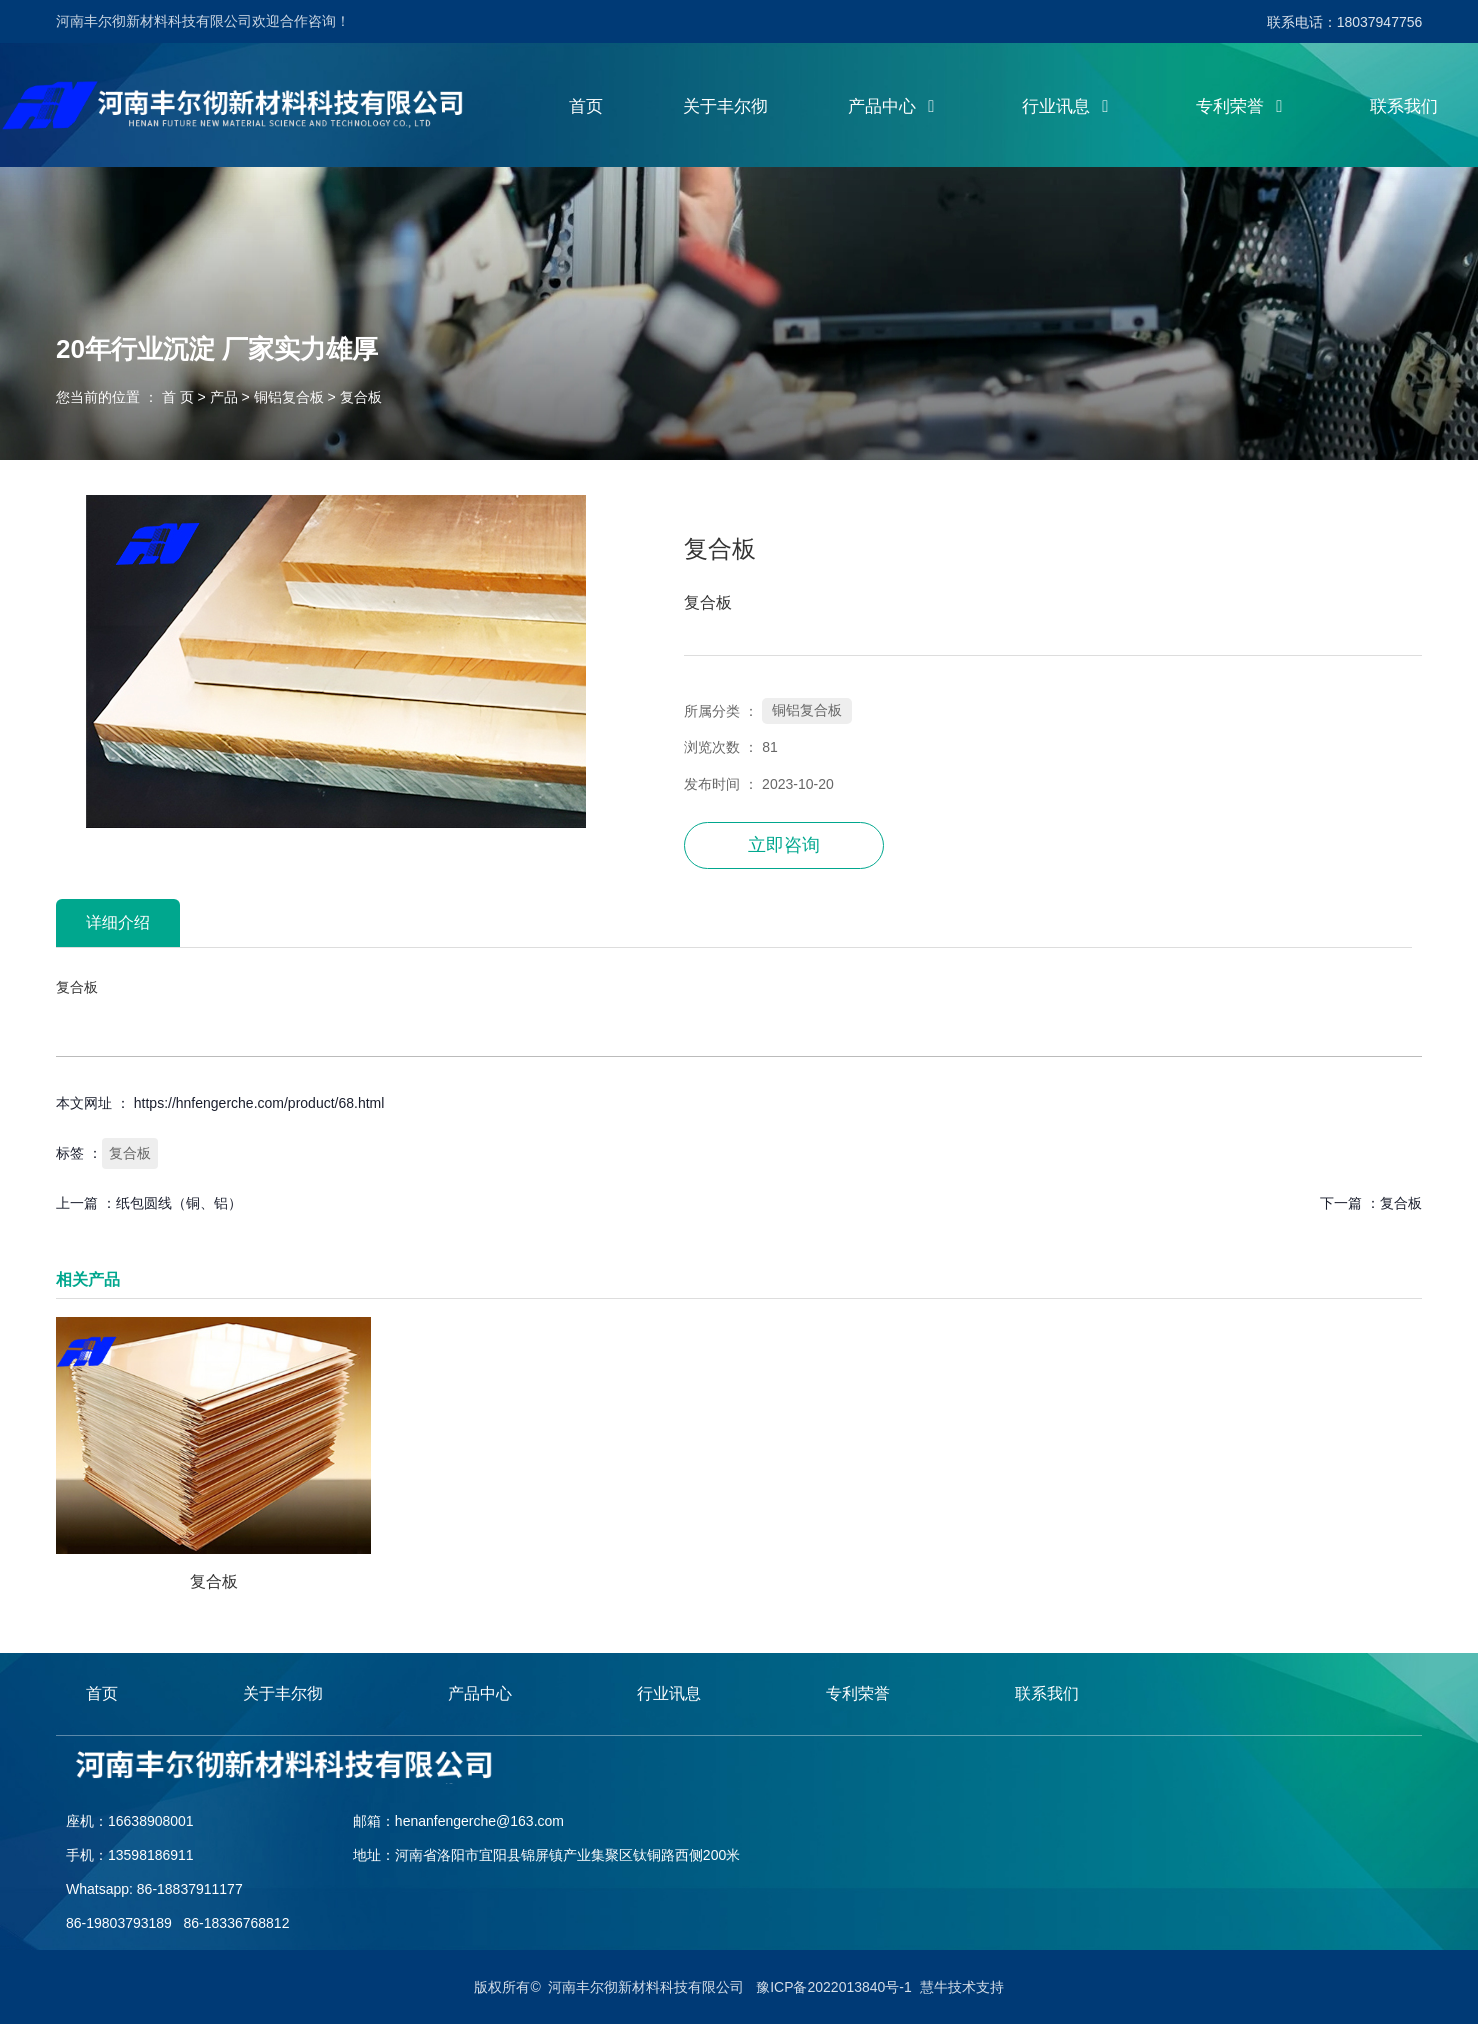 The height and width of the screenshot is (2025, 1478). I want to click on 您当前的位置 ： 首 页, so click(127, 398).